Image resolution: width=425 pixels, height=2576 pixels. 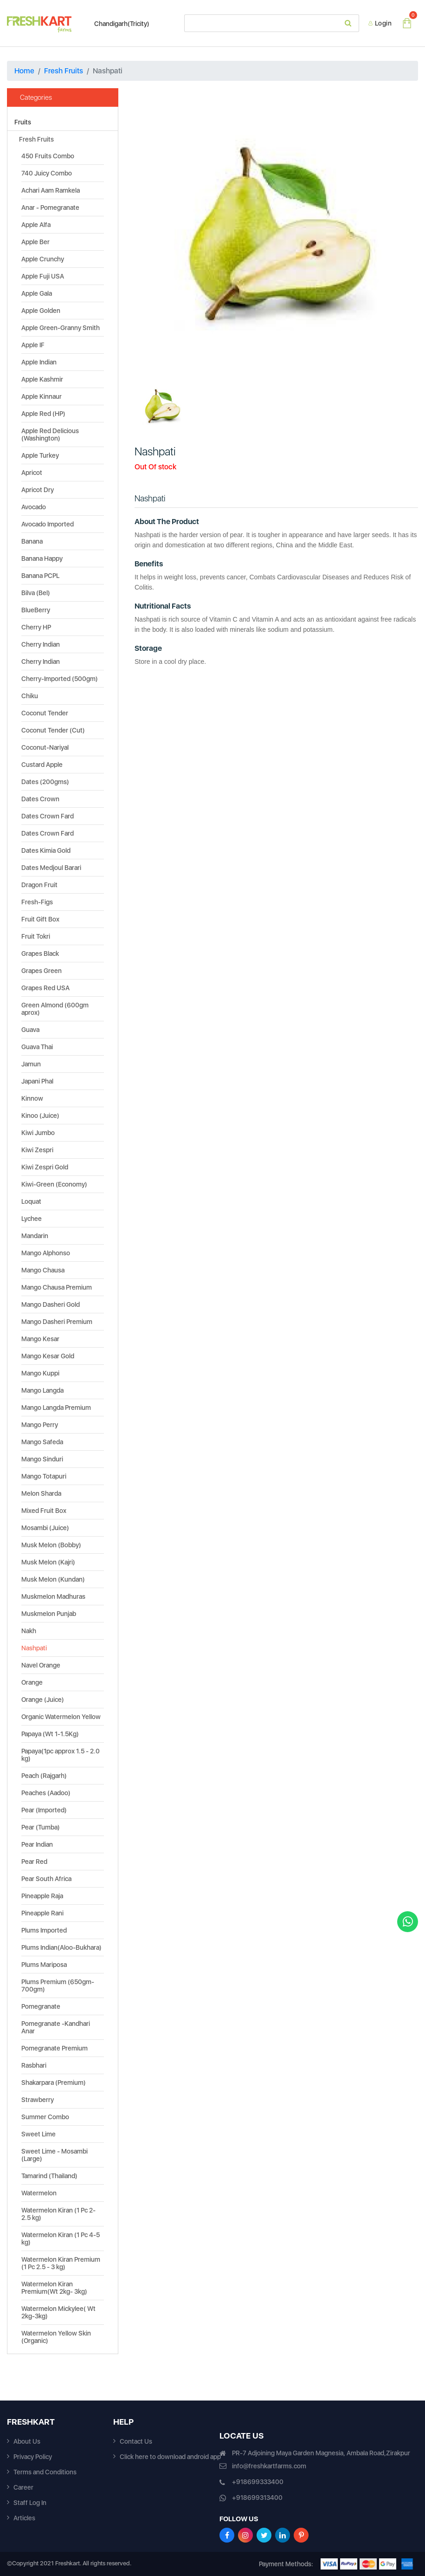 I want to click on Kiwi Zespri, so click(x=37, y=1150).